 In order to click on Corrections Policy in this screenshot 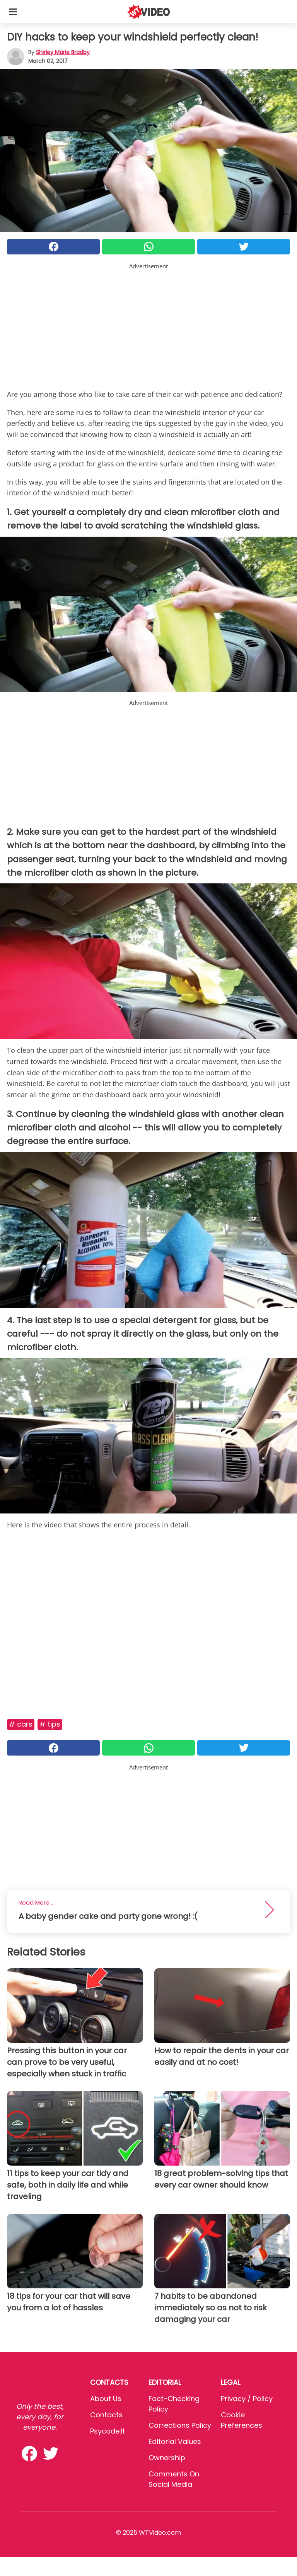, I will do `click(179, 2425)`.